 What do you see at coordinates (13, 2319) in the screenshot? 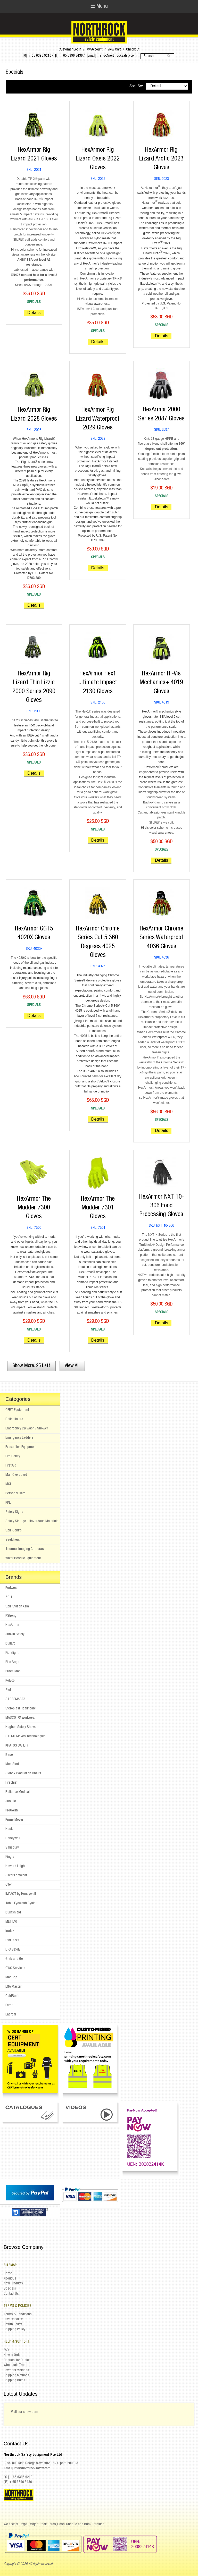
I see `Privacy Policy` at bounding box center [13, 2319].